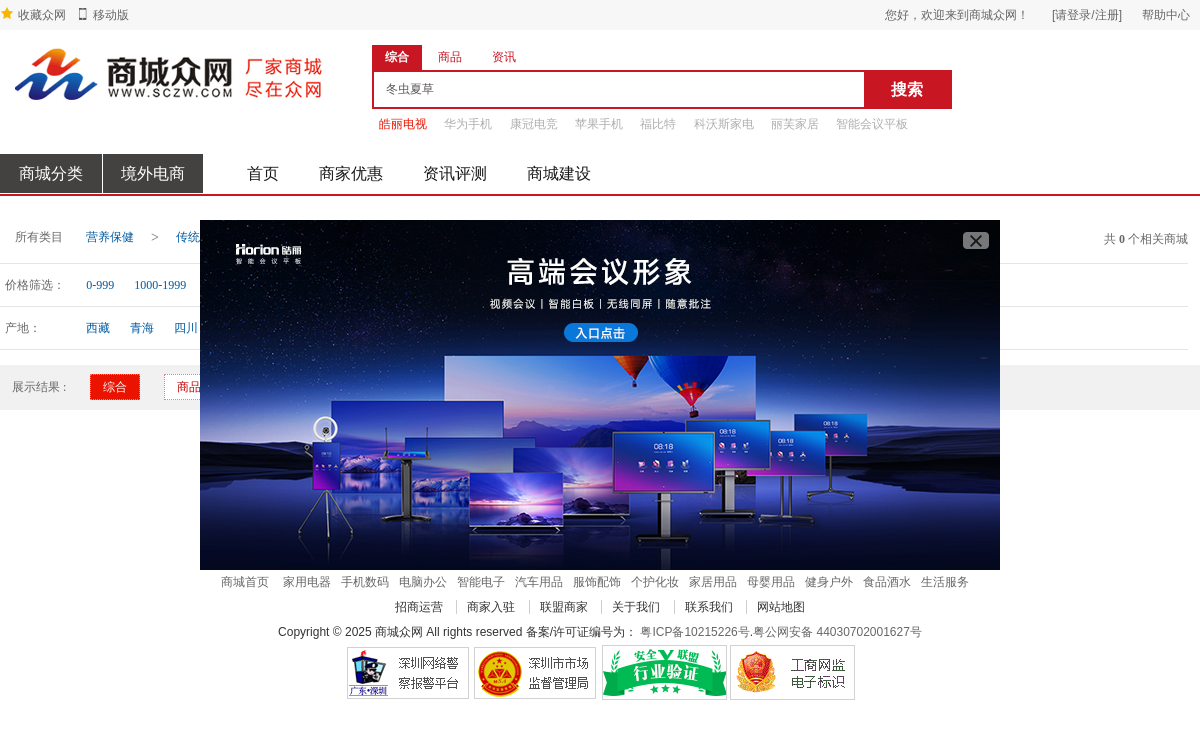  I want to click on 粤公网安备 44030702001627号, so click(837, 632).